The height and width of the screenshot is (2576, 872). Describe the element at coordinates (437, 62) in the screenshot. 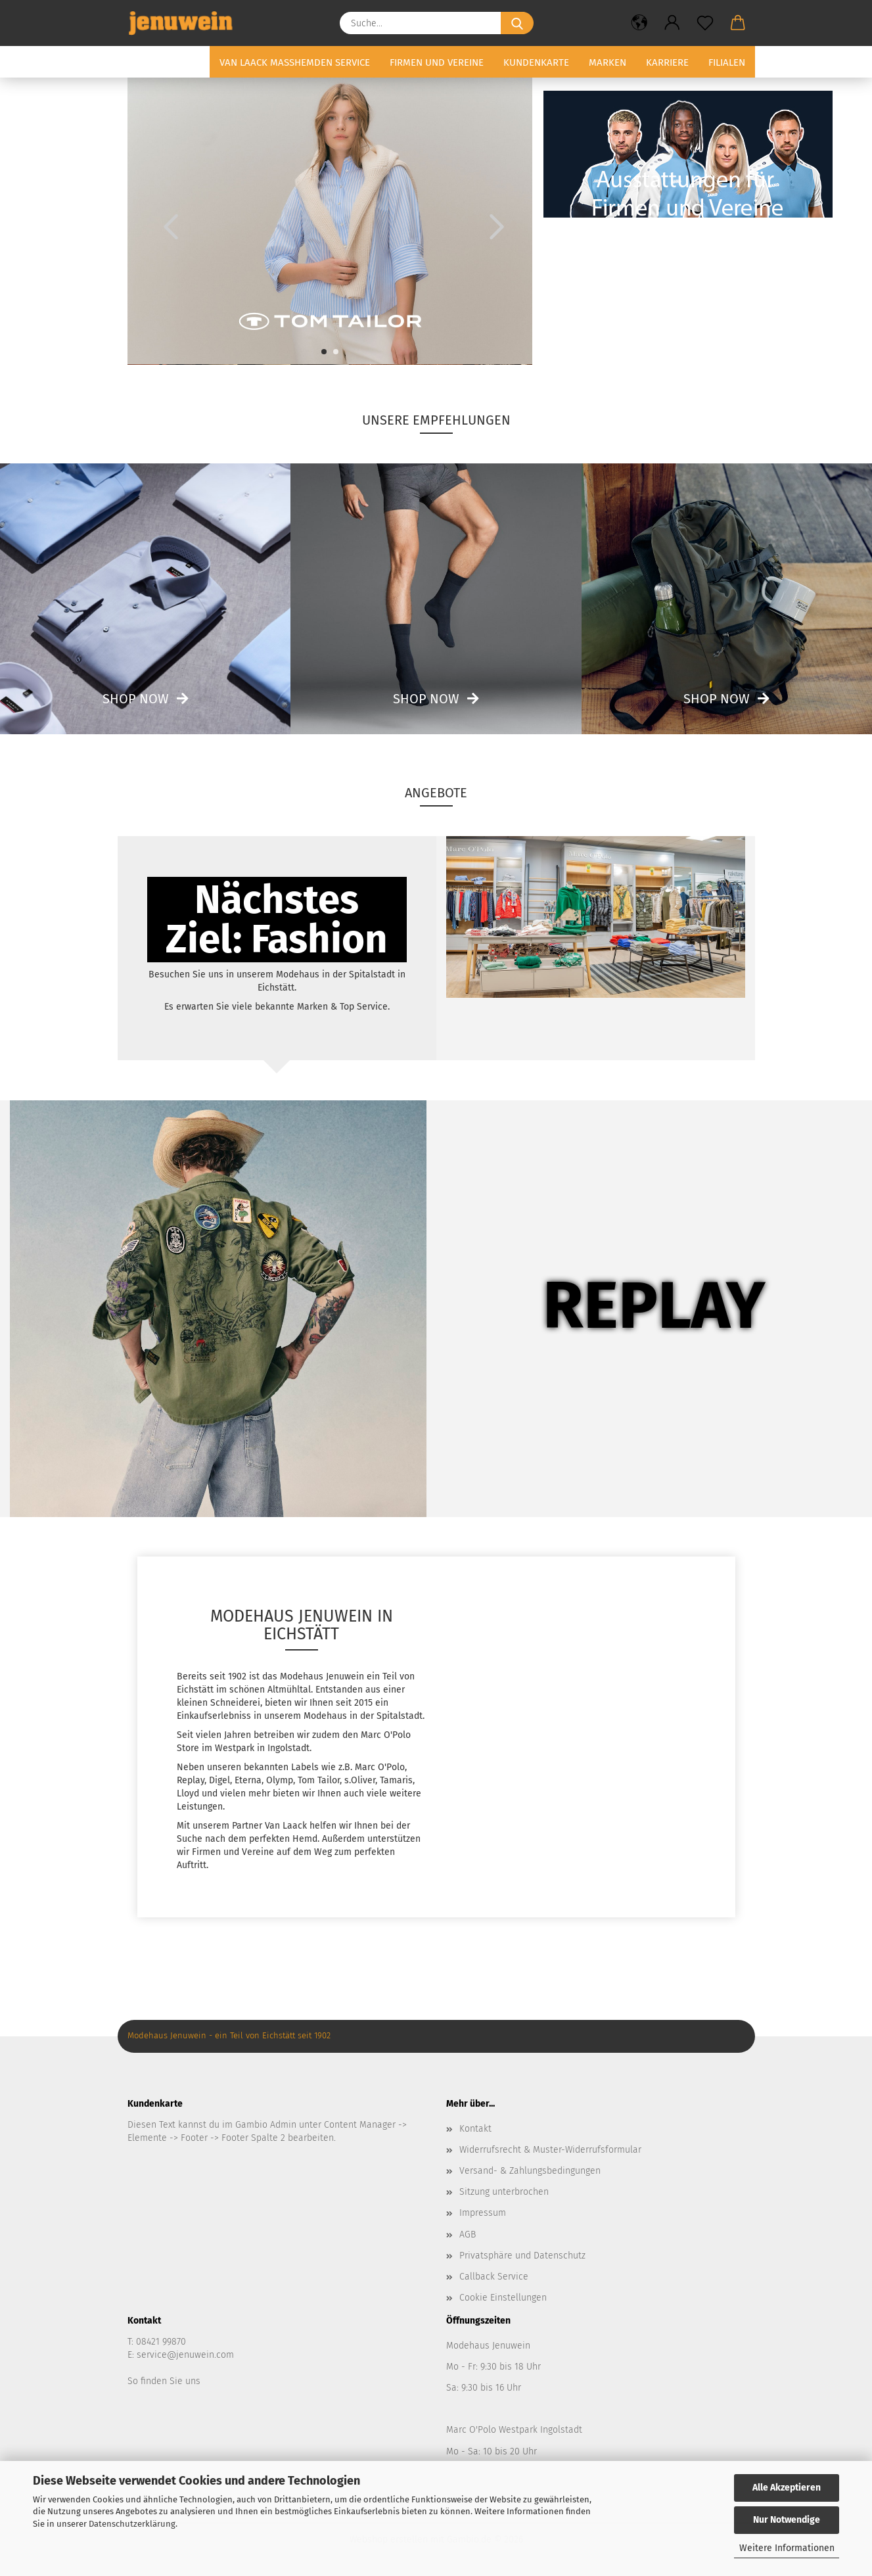

I see `Firmen und Vereine` at that location.